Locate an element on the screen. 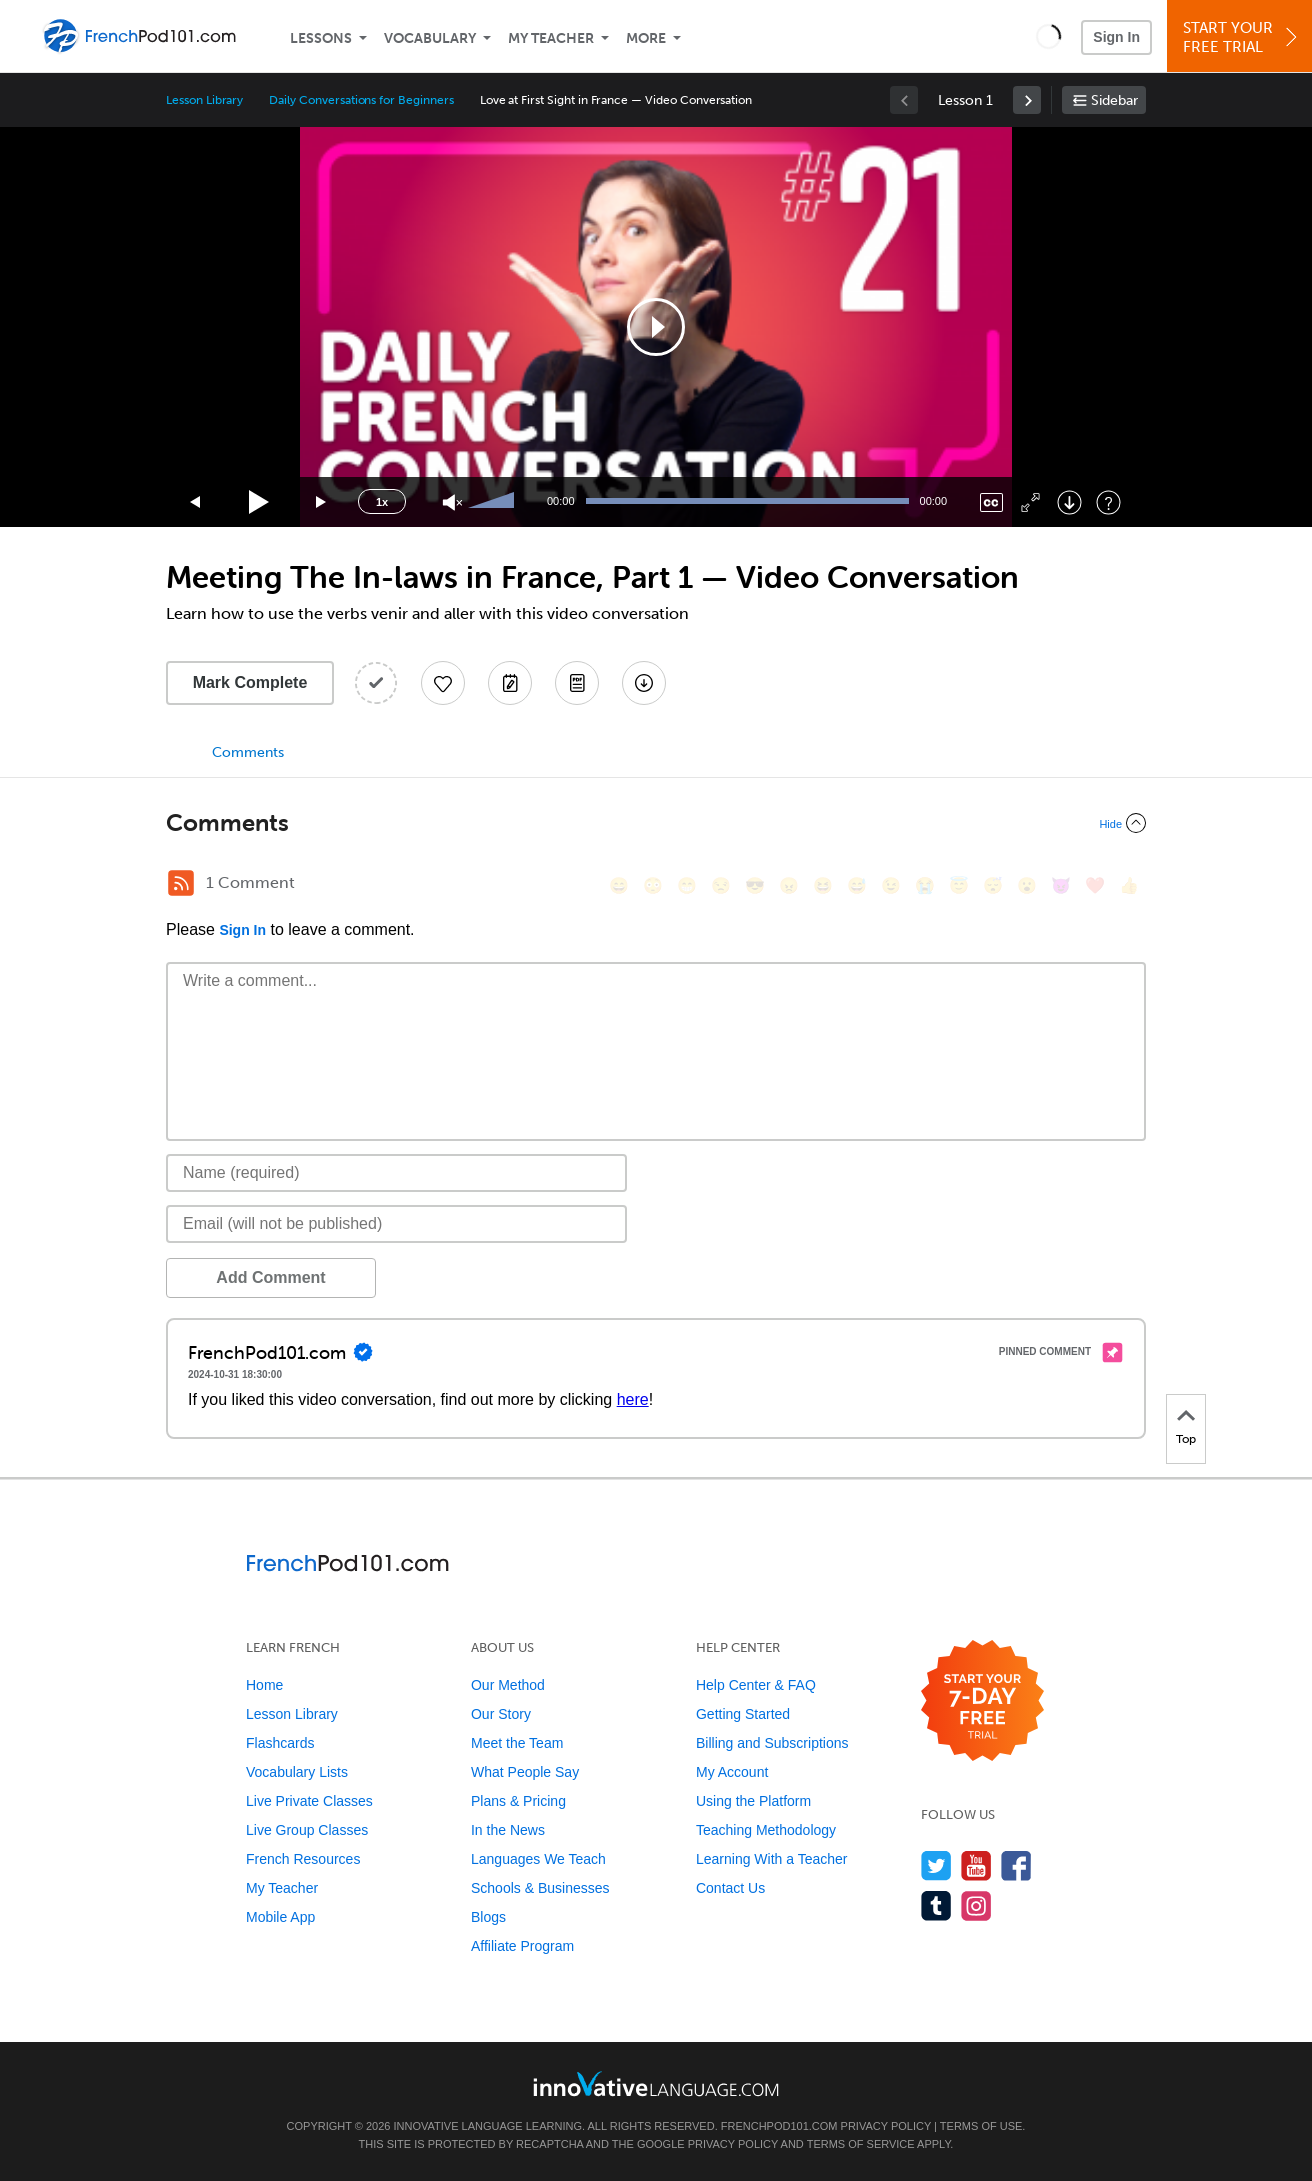 This screenshot has height=2181, width=1312. Affiliate Program is located at coordinates (522, 1946).